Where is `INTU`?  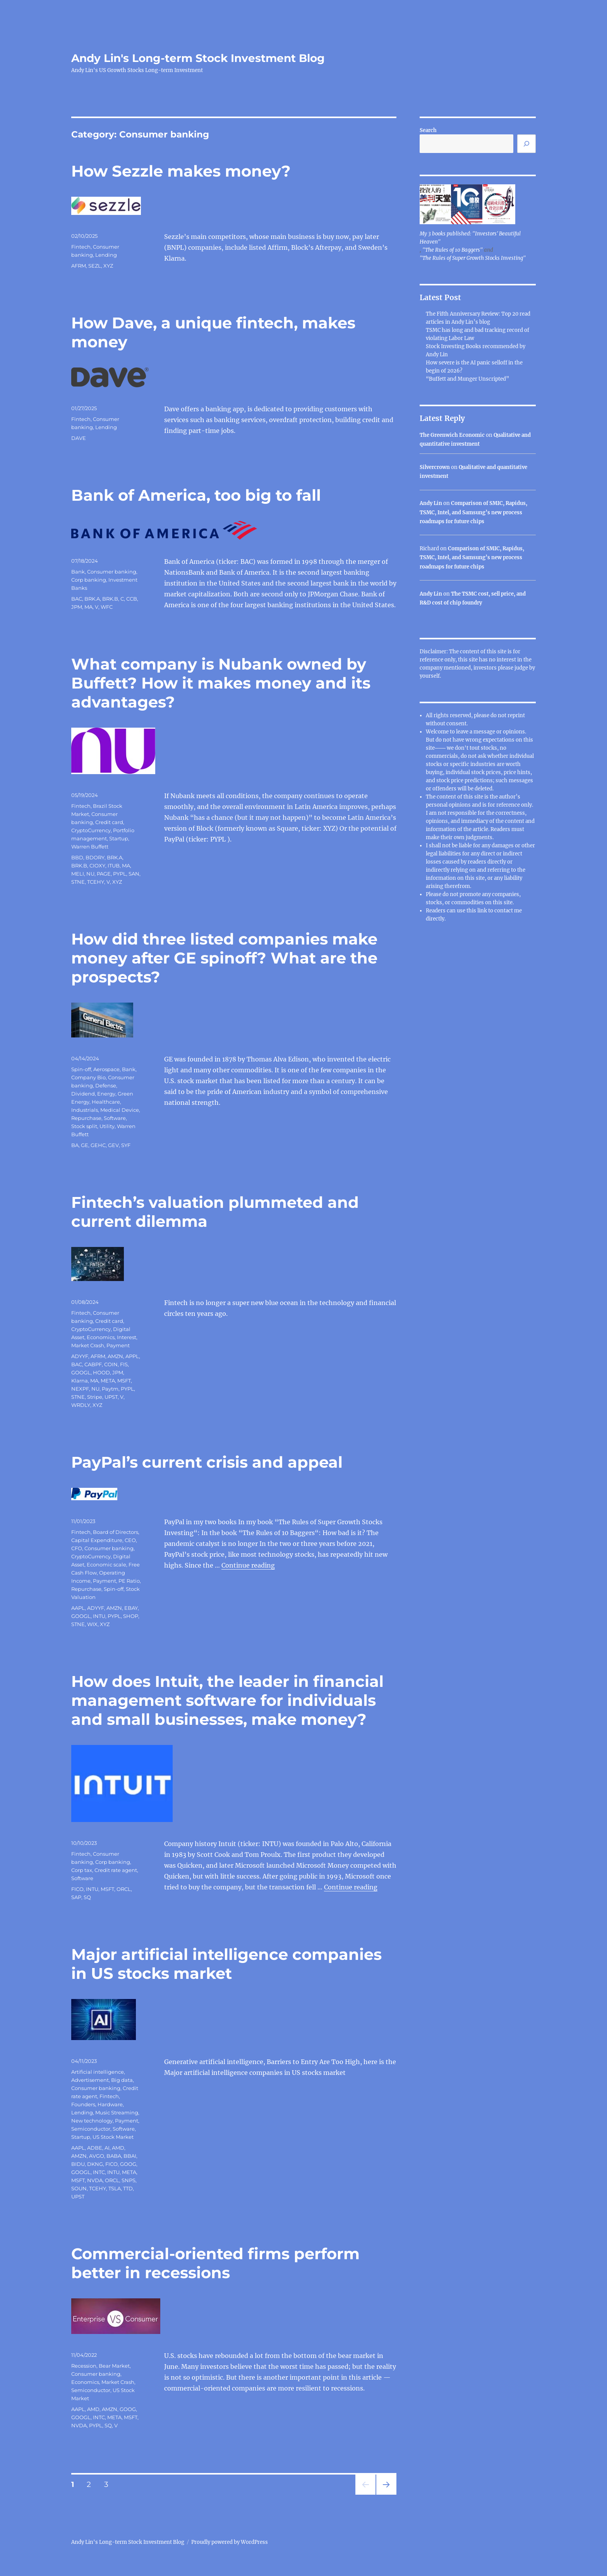 INTU is located at coordinates (99, 1616).